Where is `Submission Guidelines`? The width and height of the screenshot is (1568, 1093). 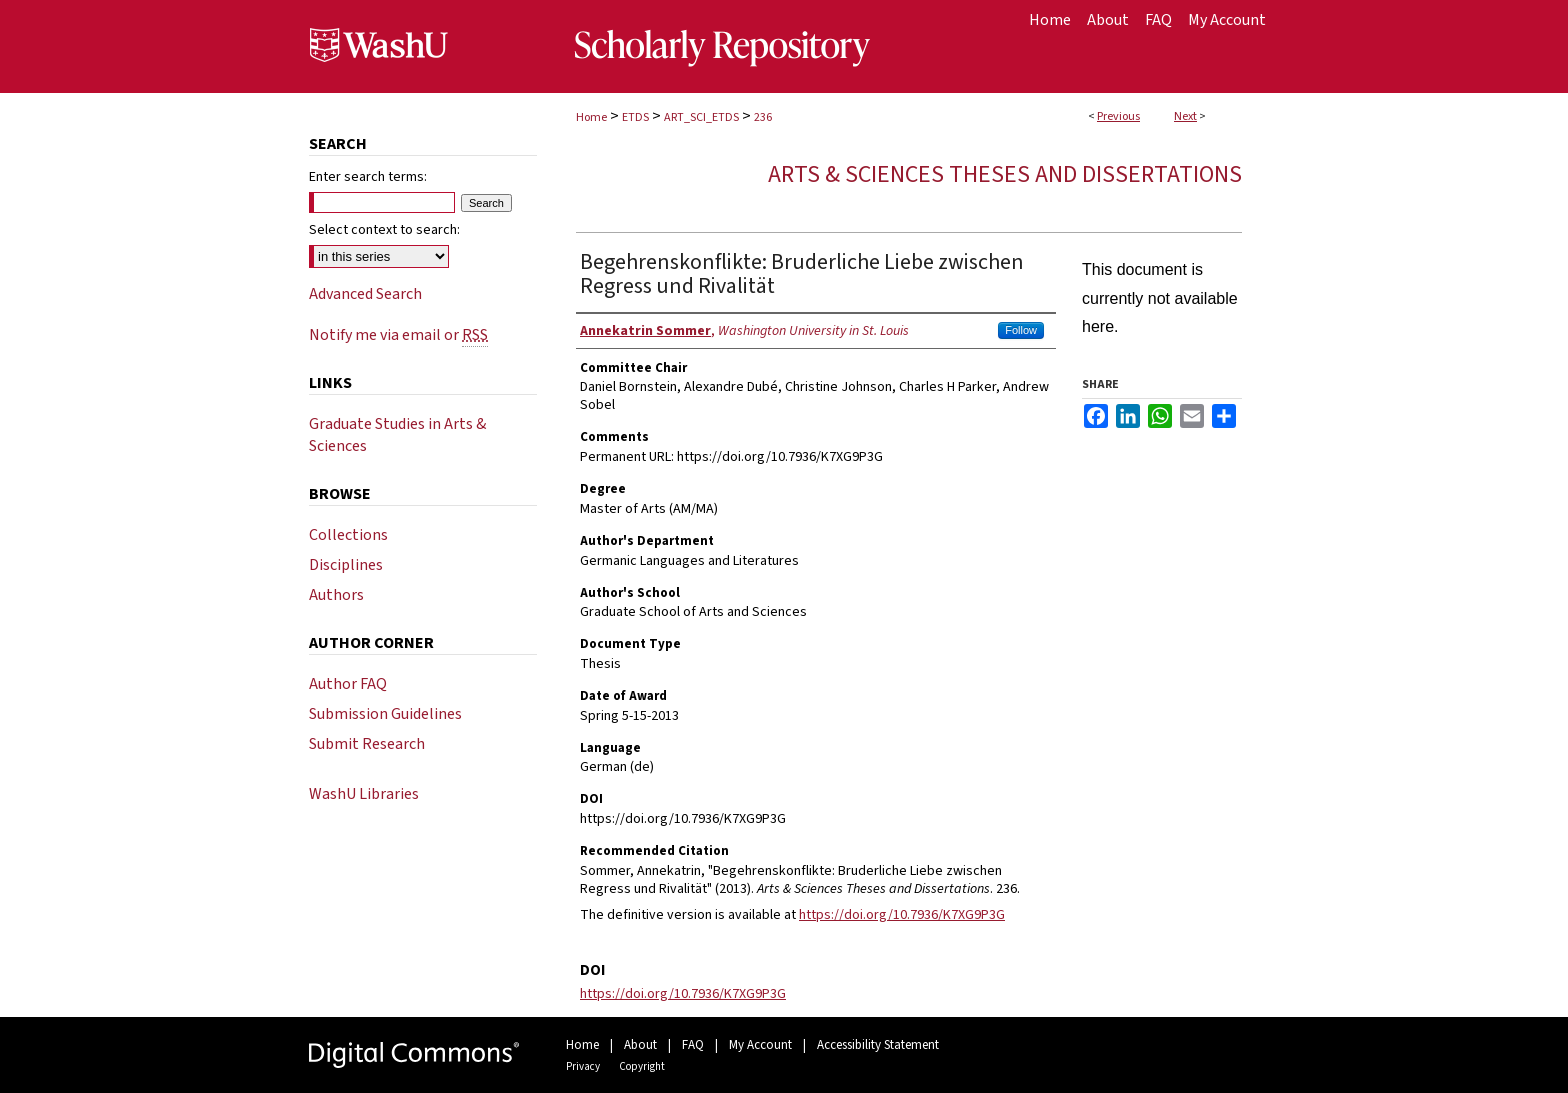
Submission Guidelines is located at coordinates (385, 714).